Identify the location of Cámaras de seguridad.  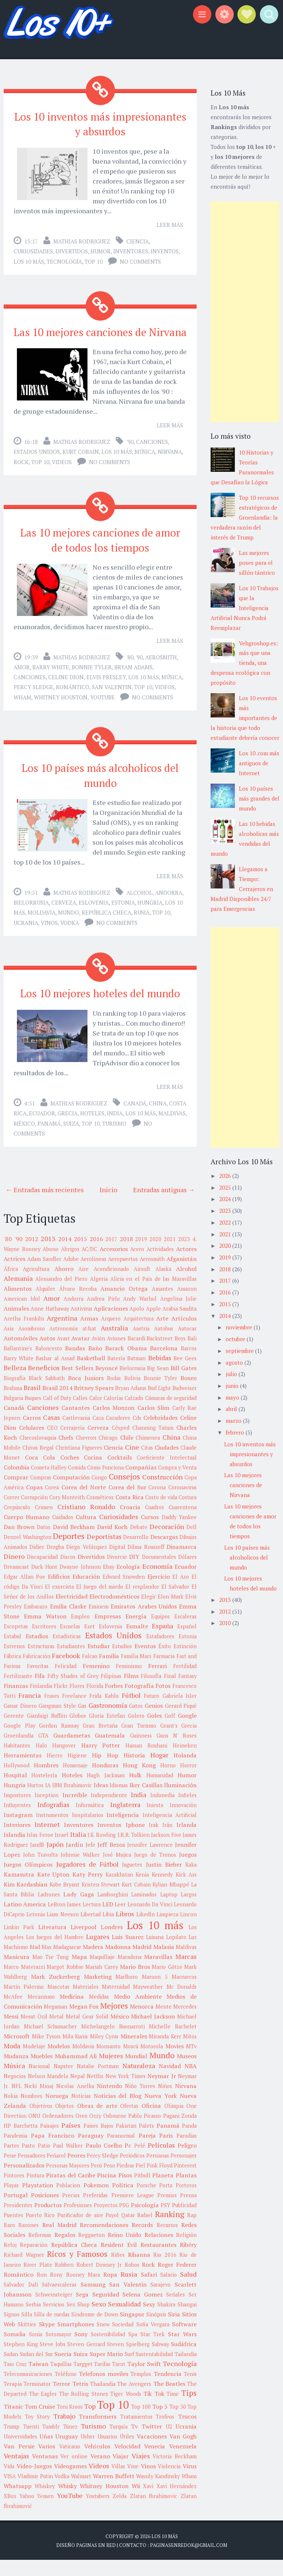
(171, 1414).